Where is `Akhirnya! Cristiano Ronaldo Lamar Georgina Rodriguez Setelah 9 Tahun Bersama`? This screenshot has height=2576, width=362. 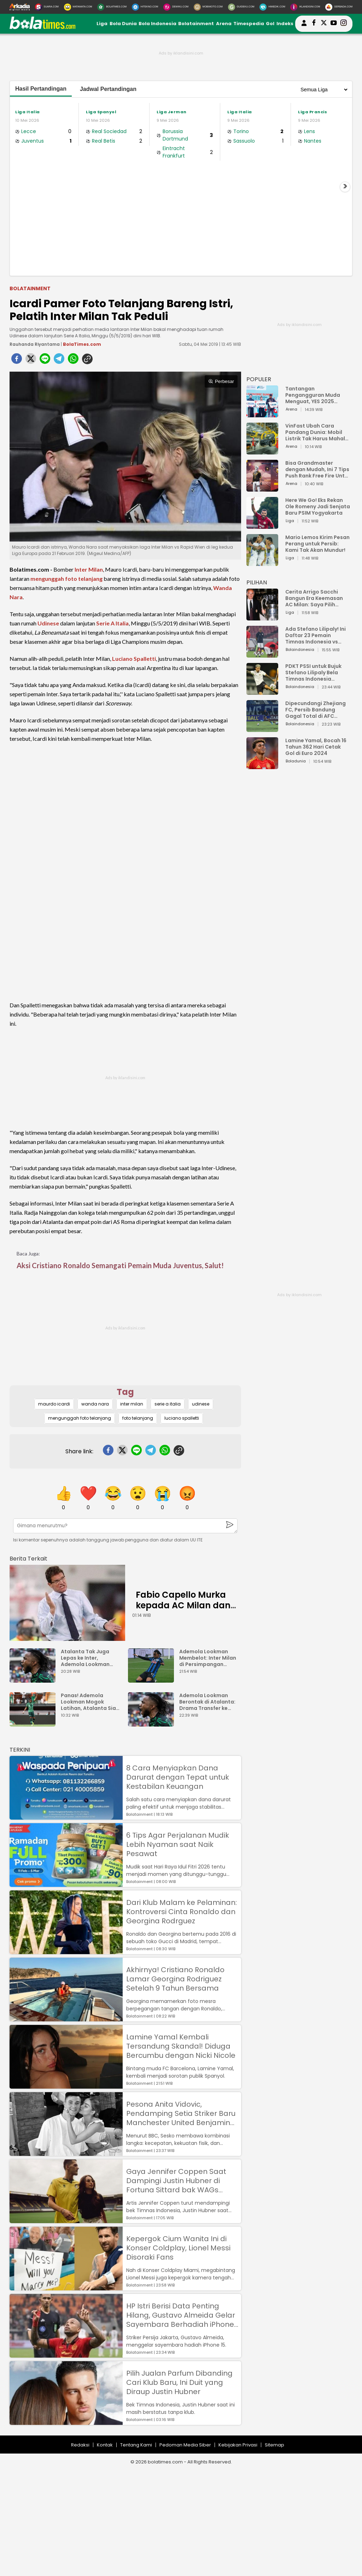
Akhirnya! Cristiano Ronaldo Lamar Georgina Rodriguez Setelah 9 Tahun Bersama is located at coordinates (175, 1979).